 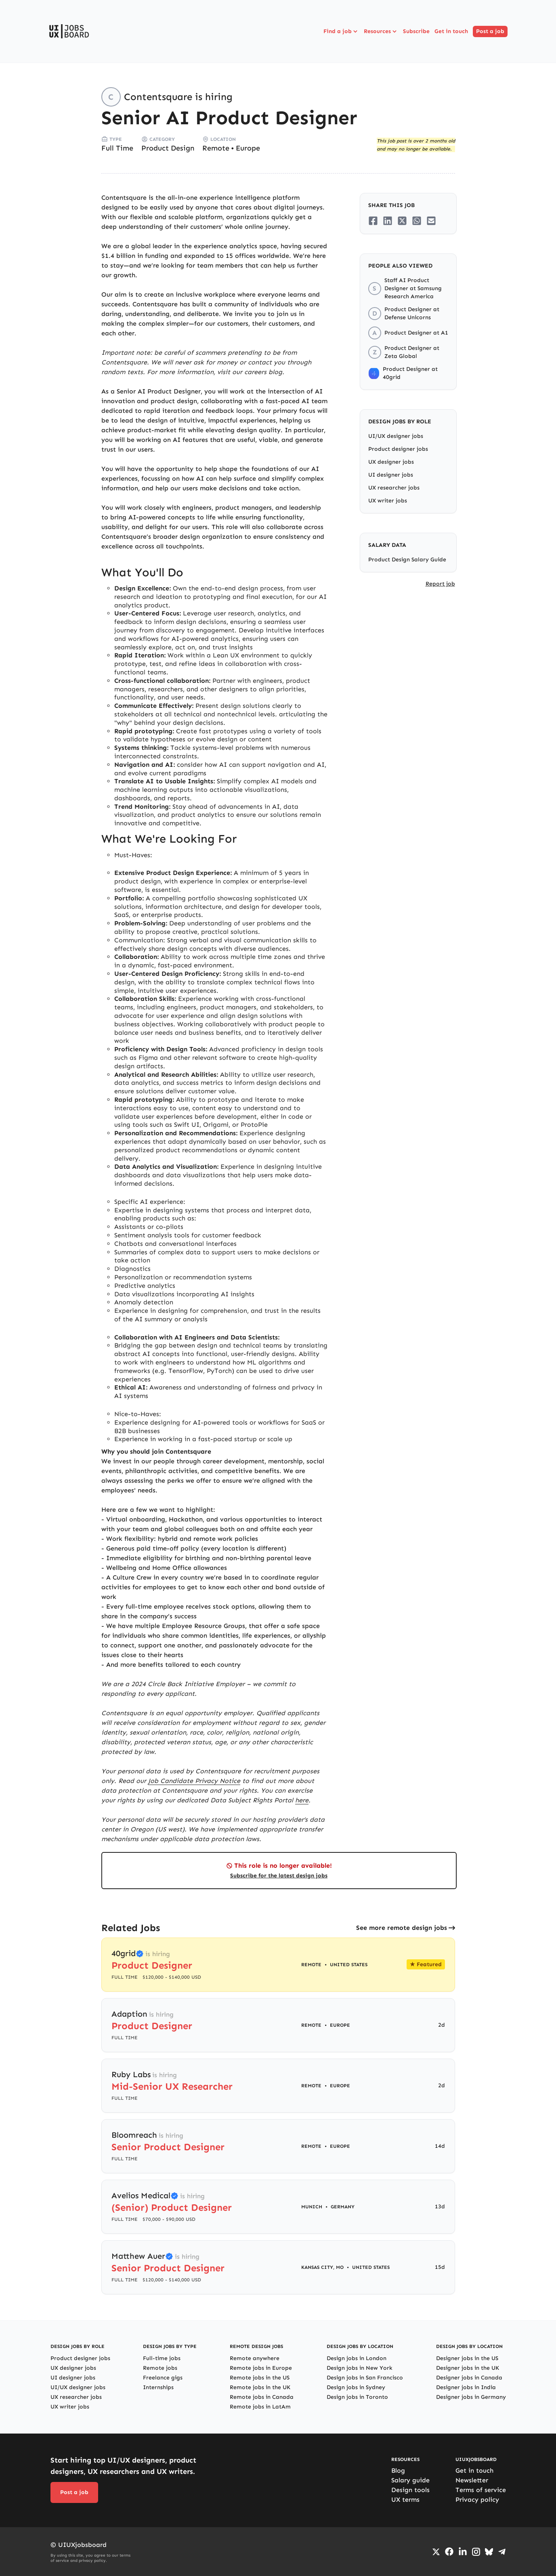 I want to click on Remote anywhere, so click(x=254, y=2358).